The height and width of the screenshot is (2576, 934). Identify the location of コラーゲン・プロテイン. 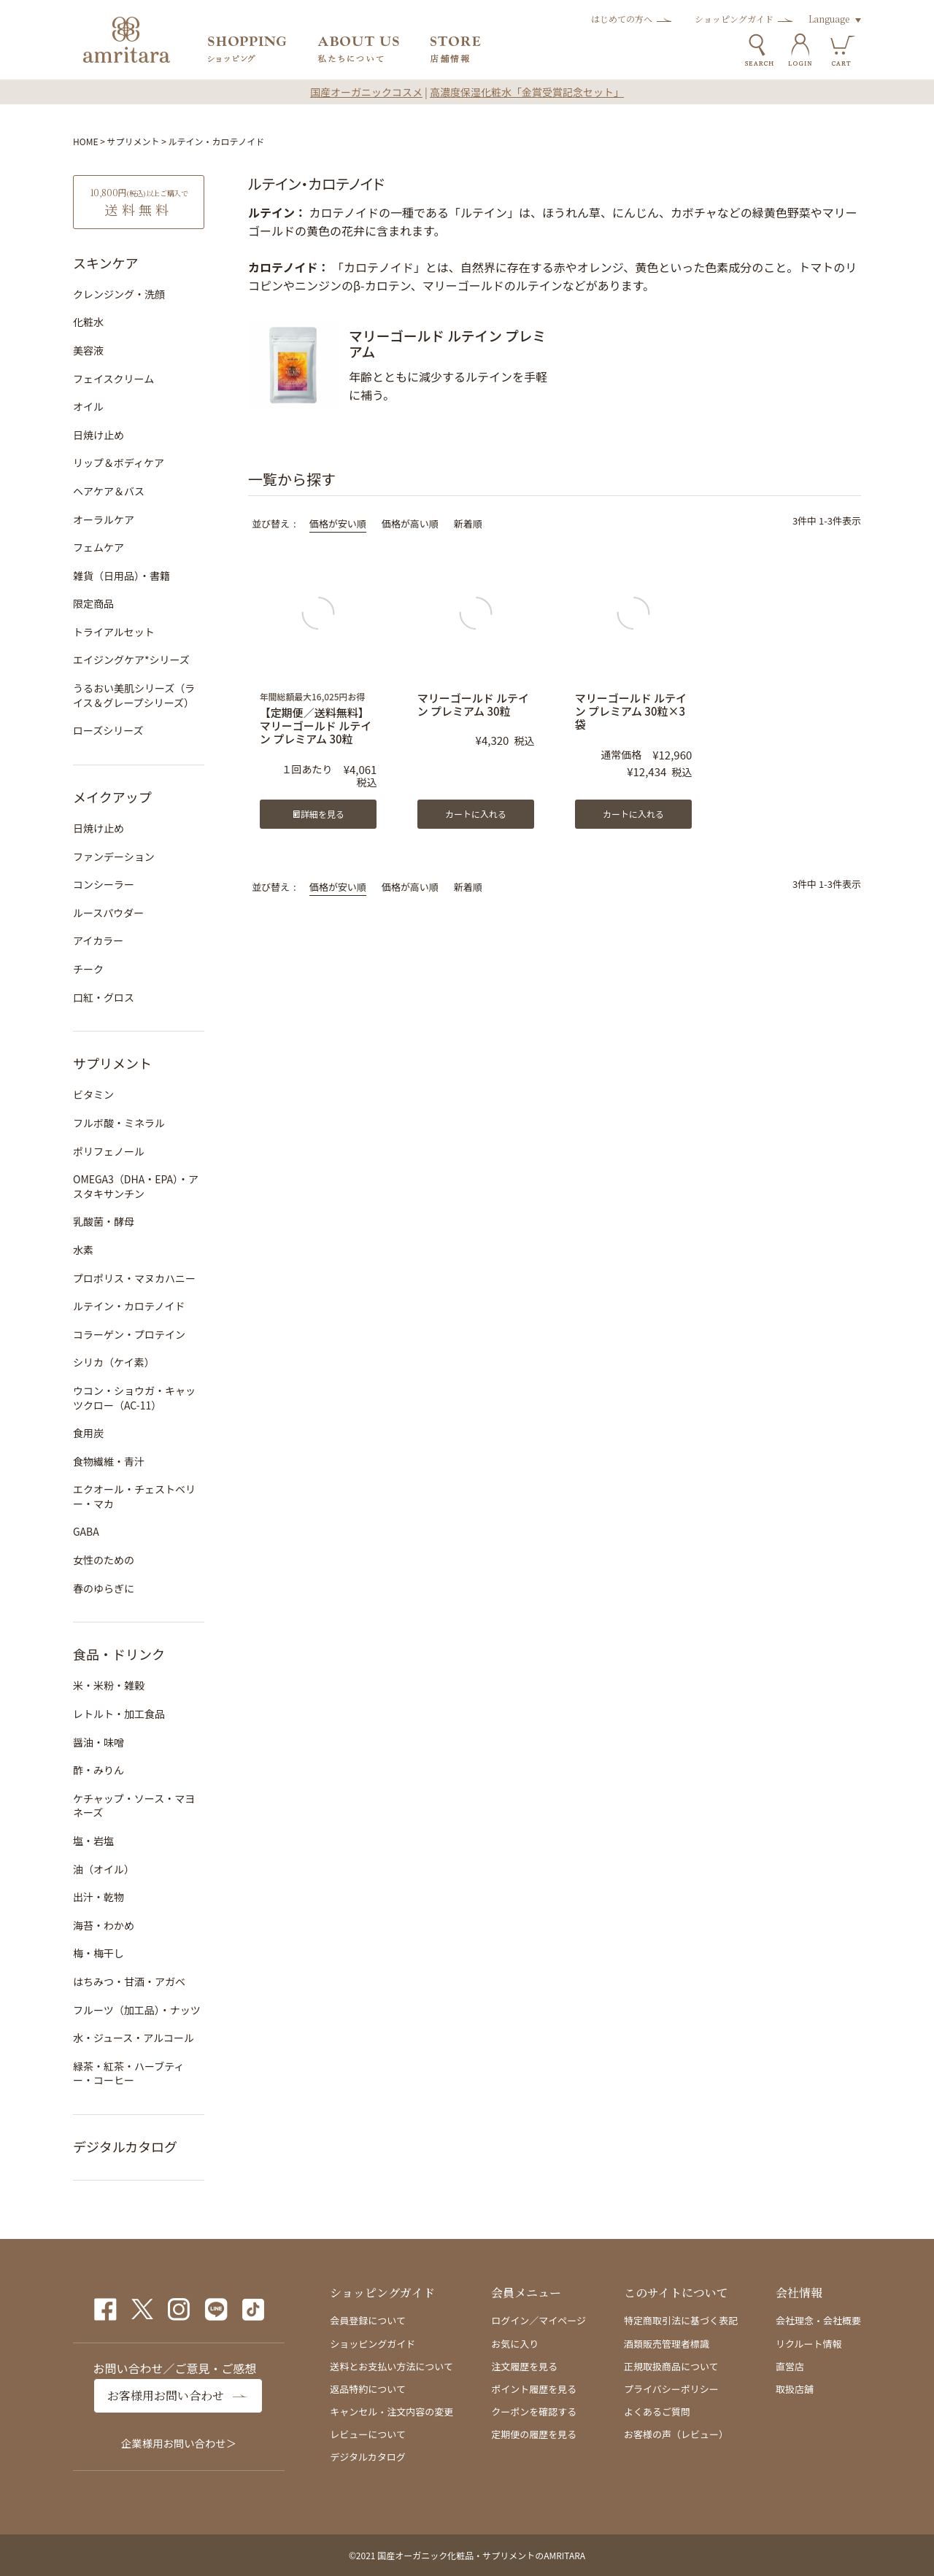
(129, 1334).